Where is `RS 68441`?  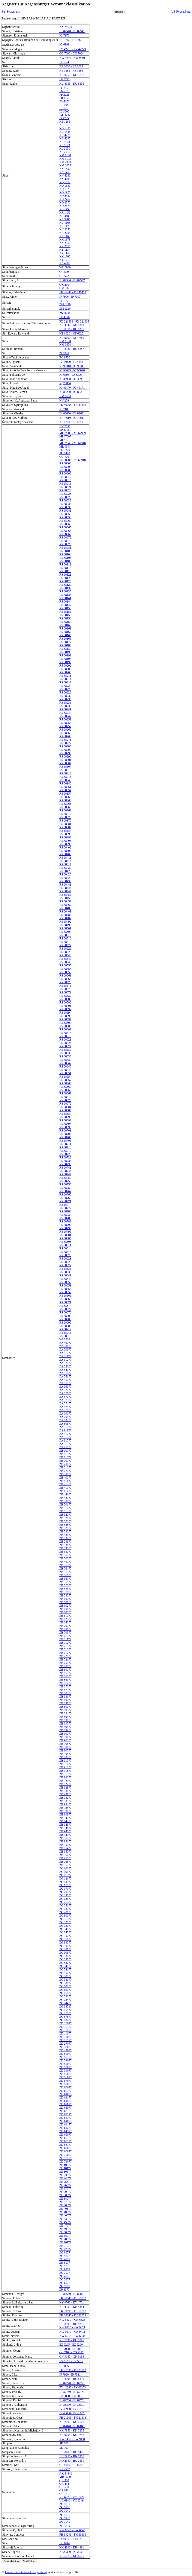 RS 68441 is located at coordinates (65, 884).